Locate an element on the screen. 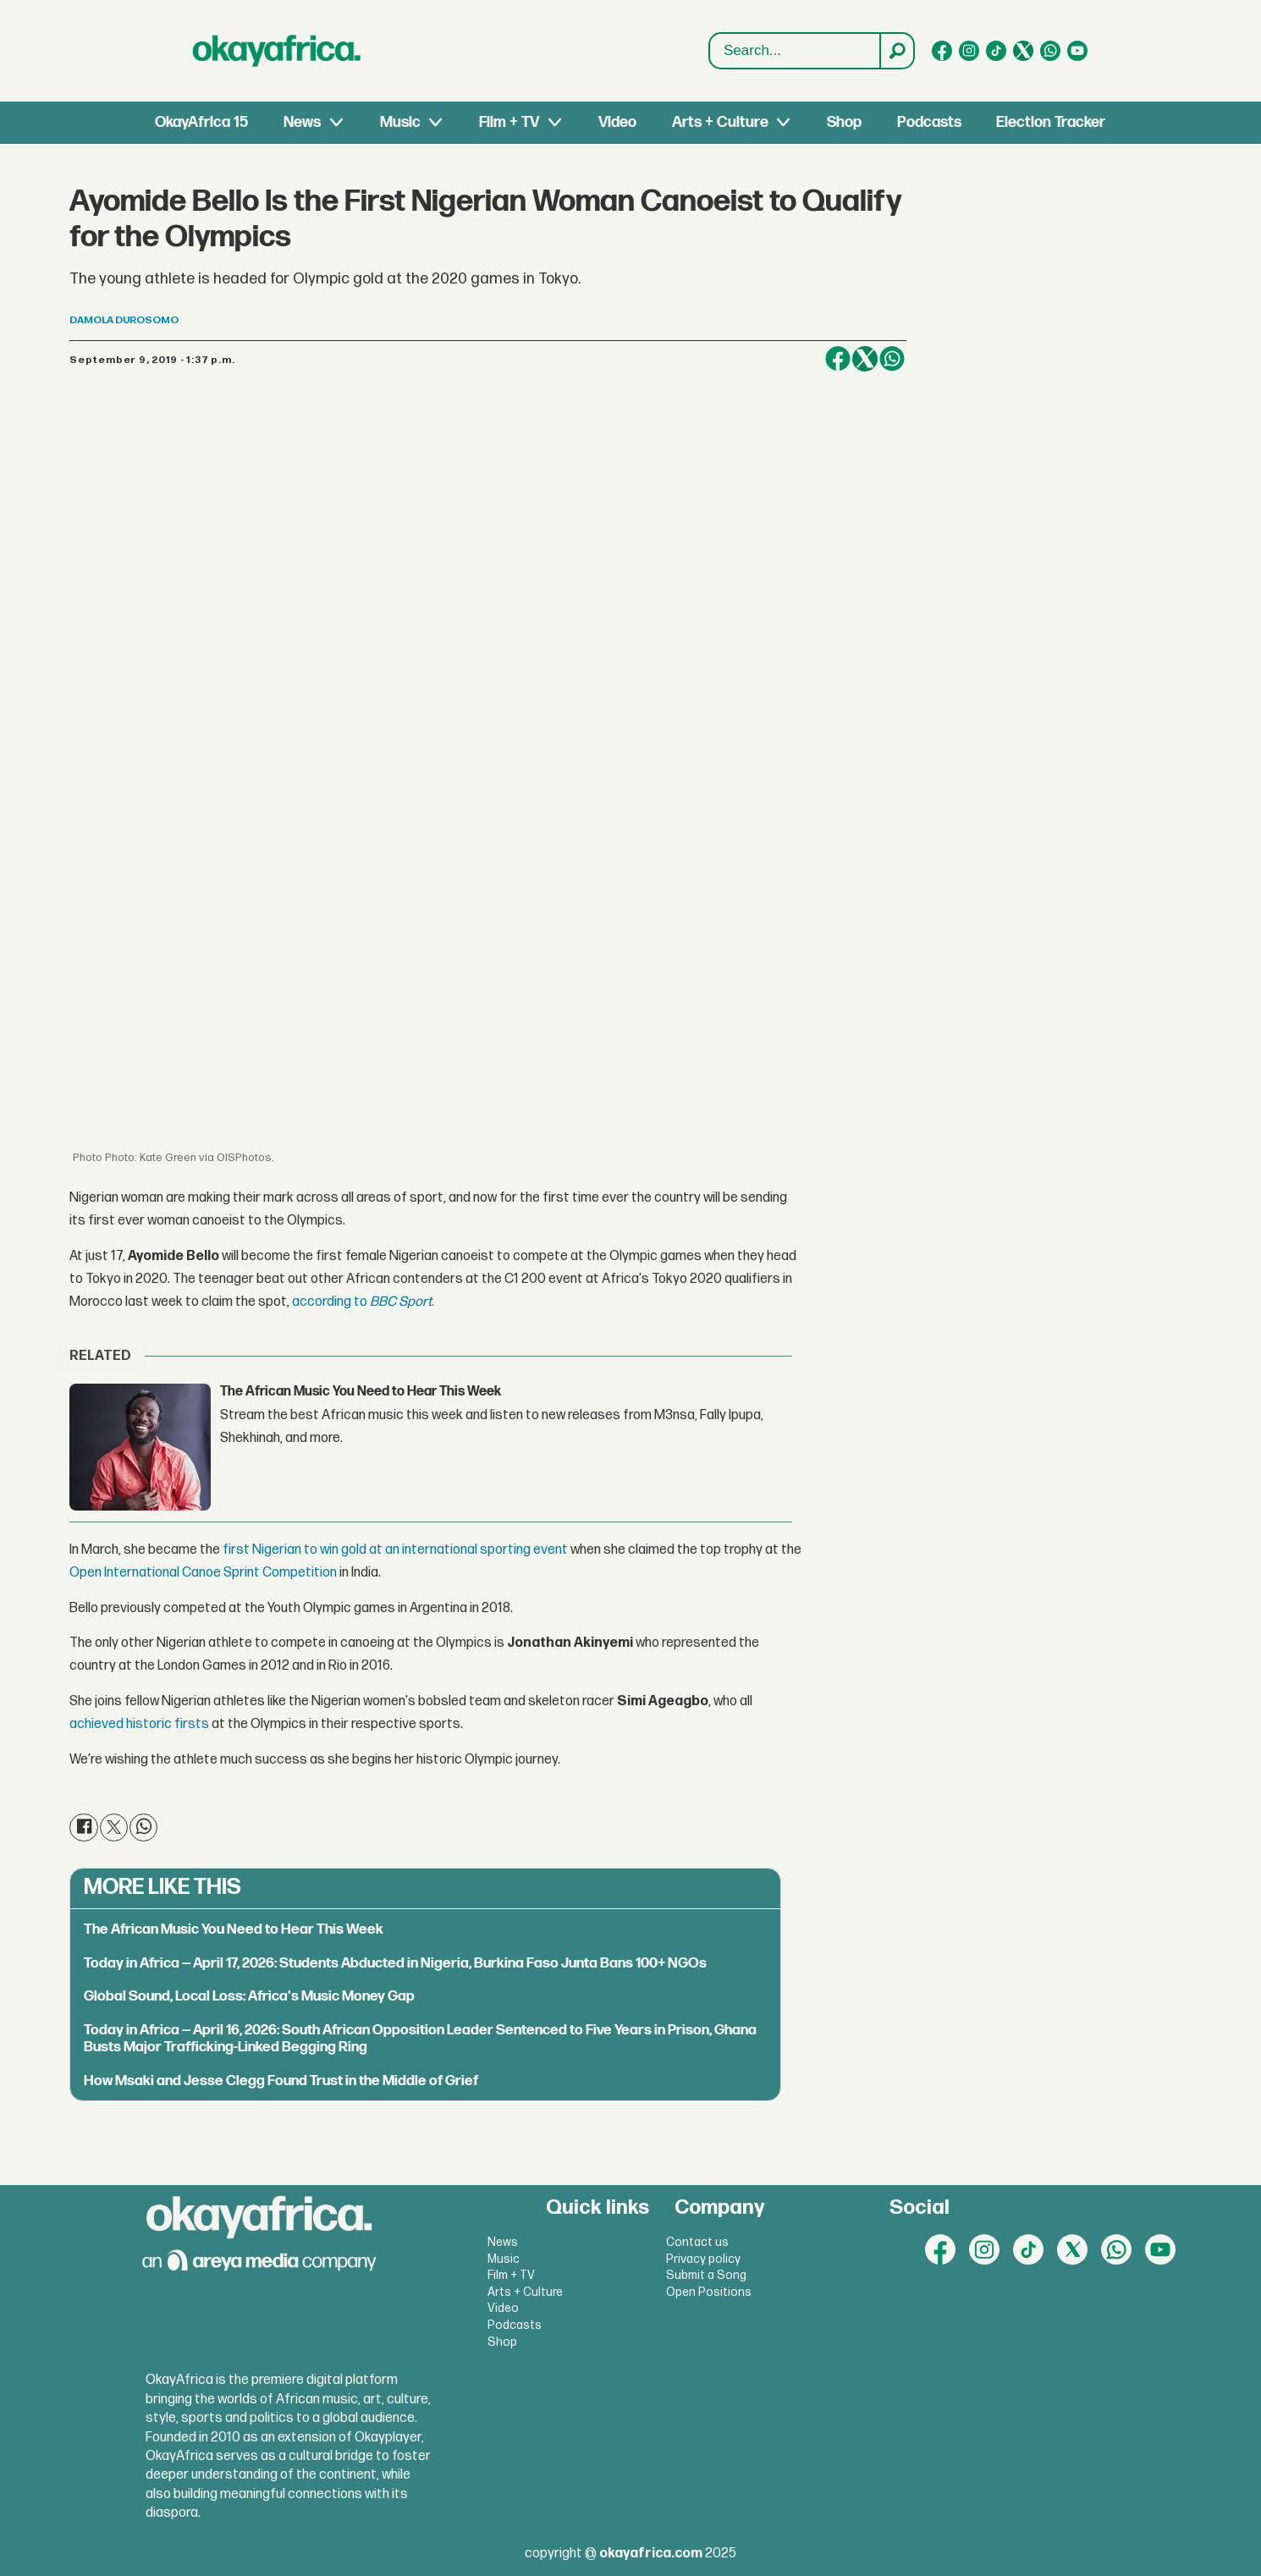  Submit a Song is located at coordinates (706, 2275).